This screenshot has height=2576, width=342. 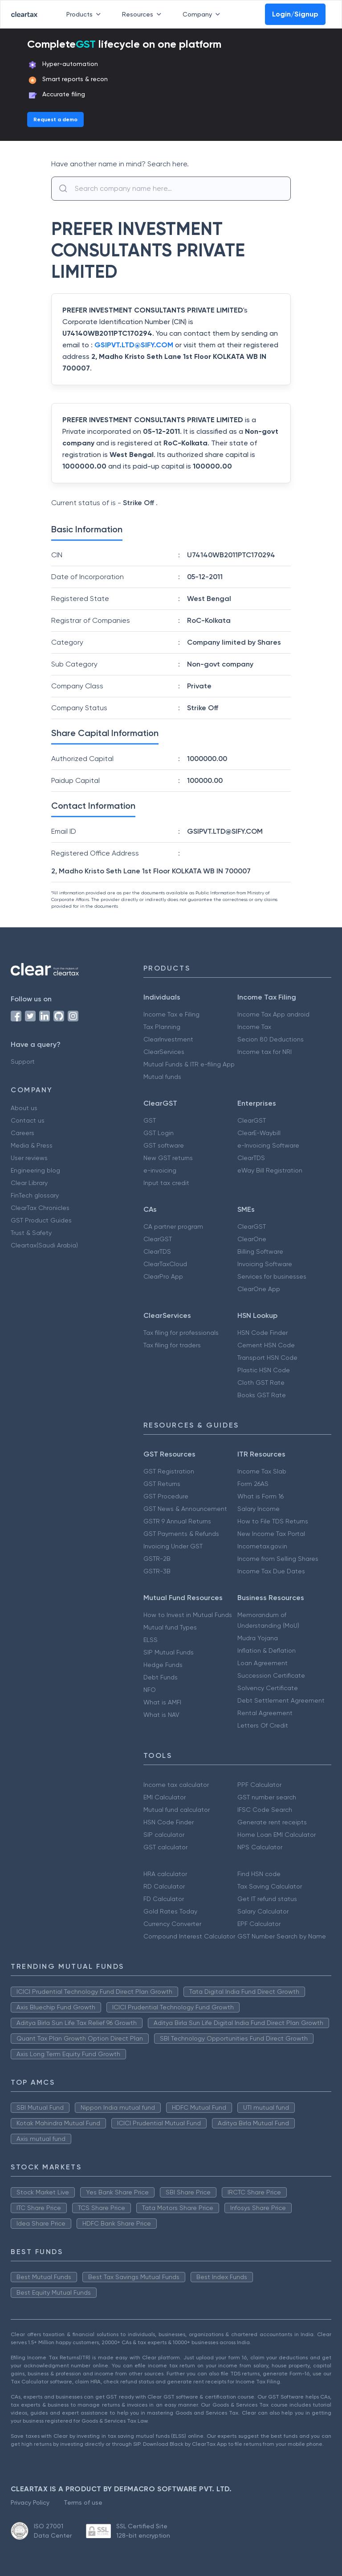 What do you see at coordinates (271, 1675) in the screenshot?
I see `Succession Certificate` at bounding box center [271, 1675].